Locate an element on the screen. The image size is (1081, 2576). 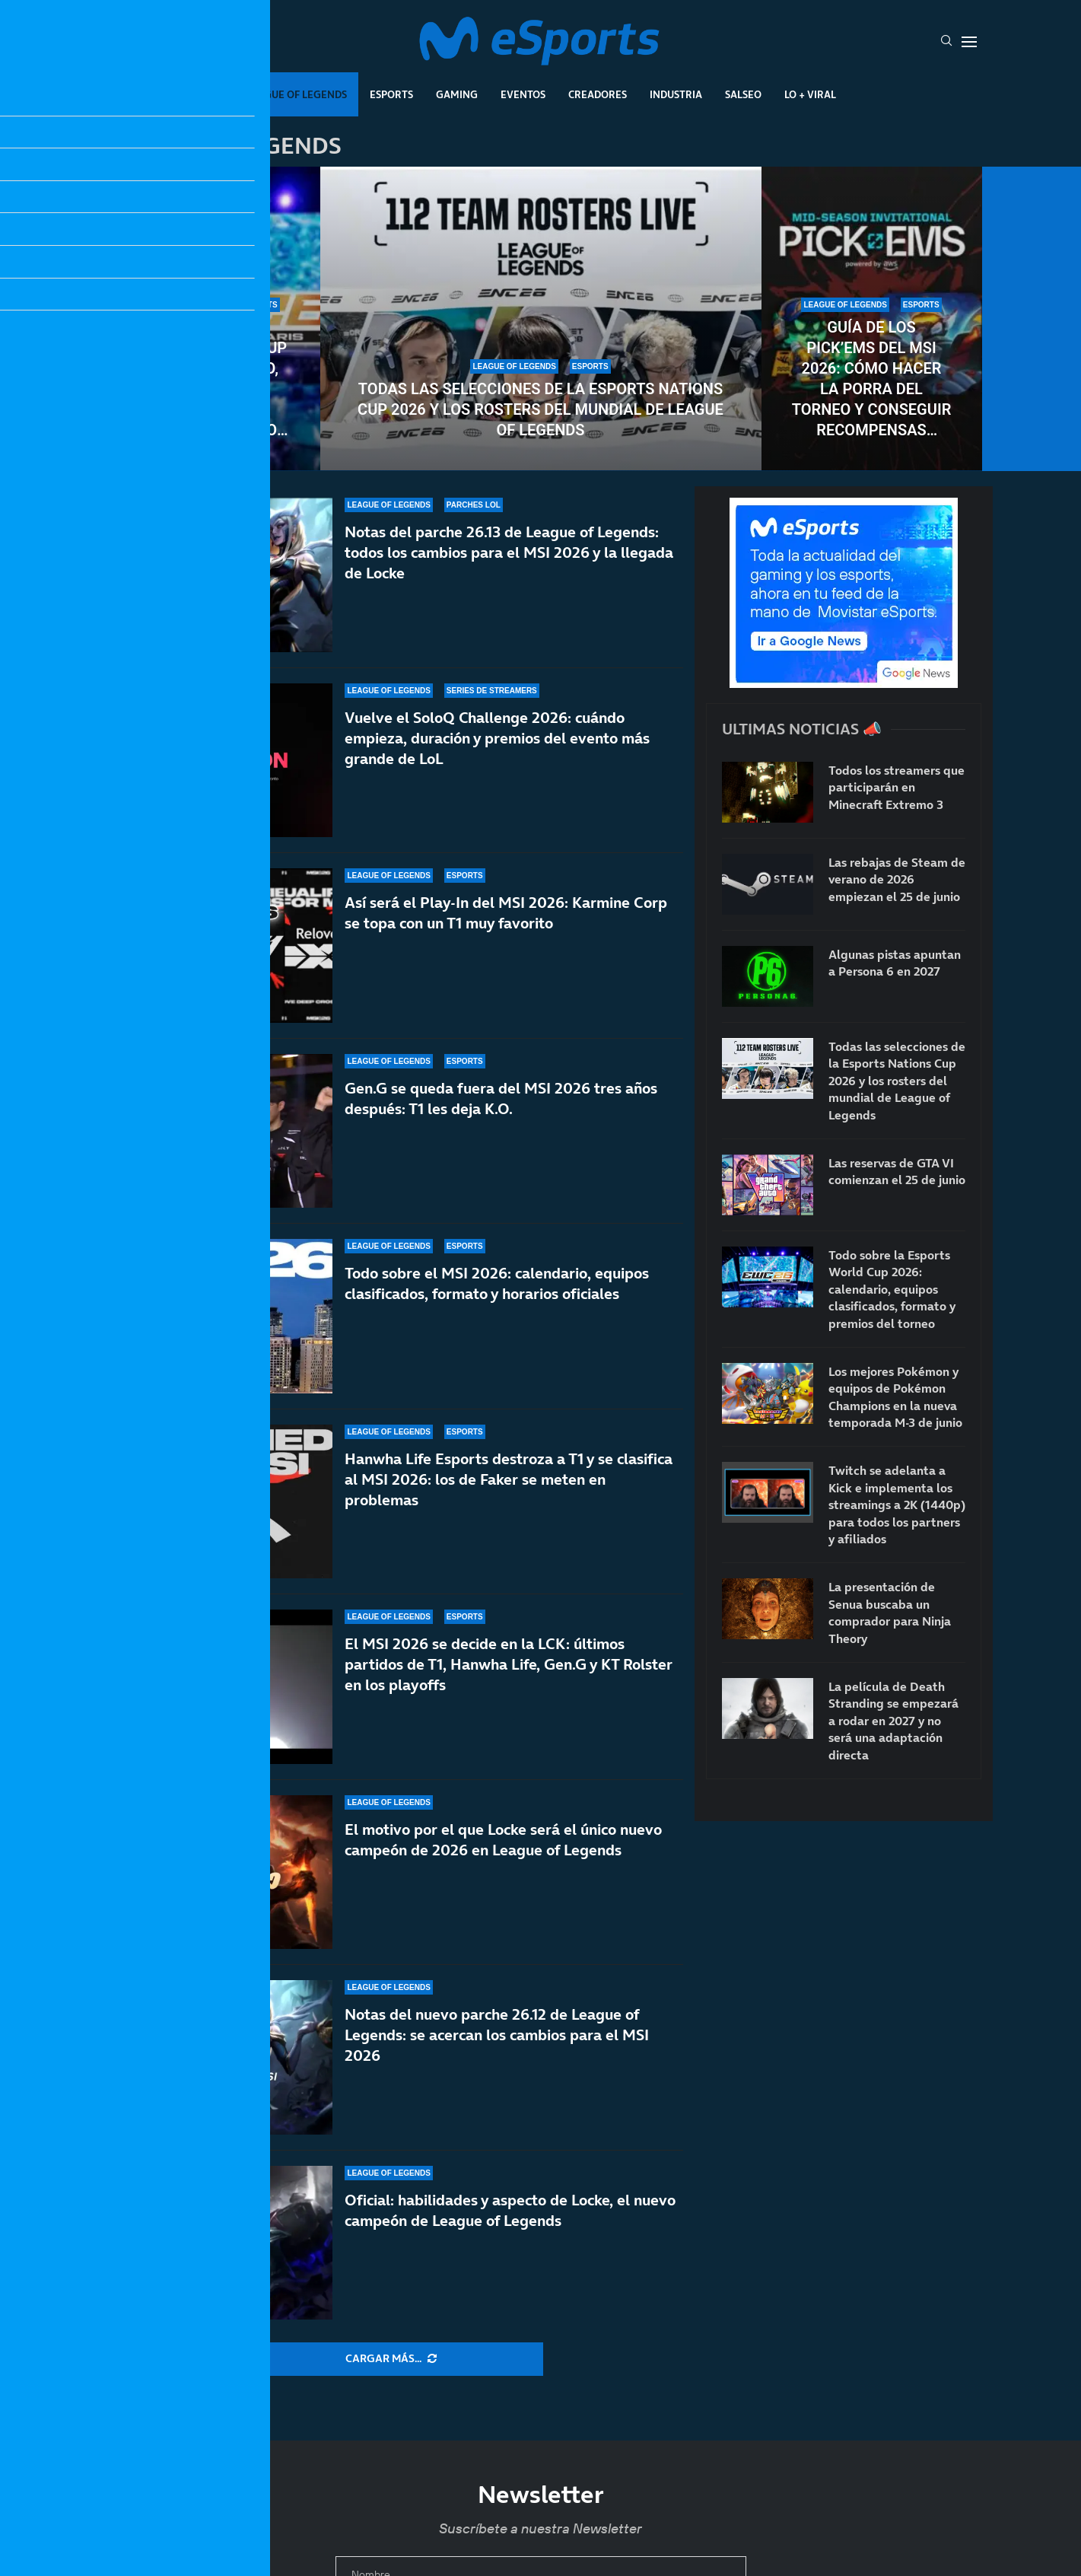
Algunas pistas apuntan a Persona 6 en 2027 is located at coordinates (894, 962).